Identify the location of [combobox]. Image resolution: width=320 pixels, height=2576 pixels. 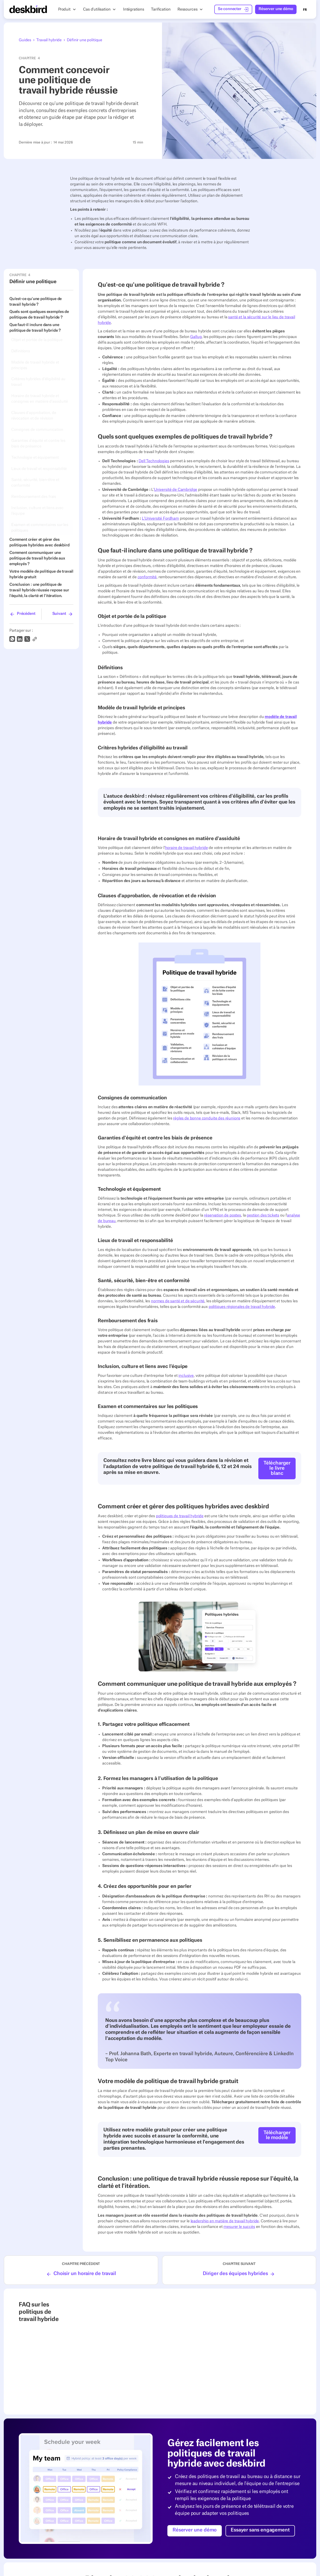
(304, 9).